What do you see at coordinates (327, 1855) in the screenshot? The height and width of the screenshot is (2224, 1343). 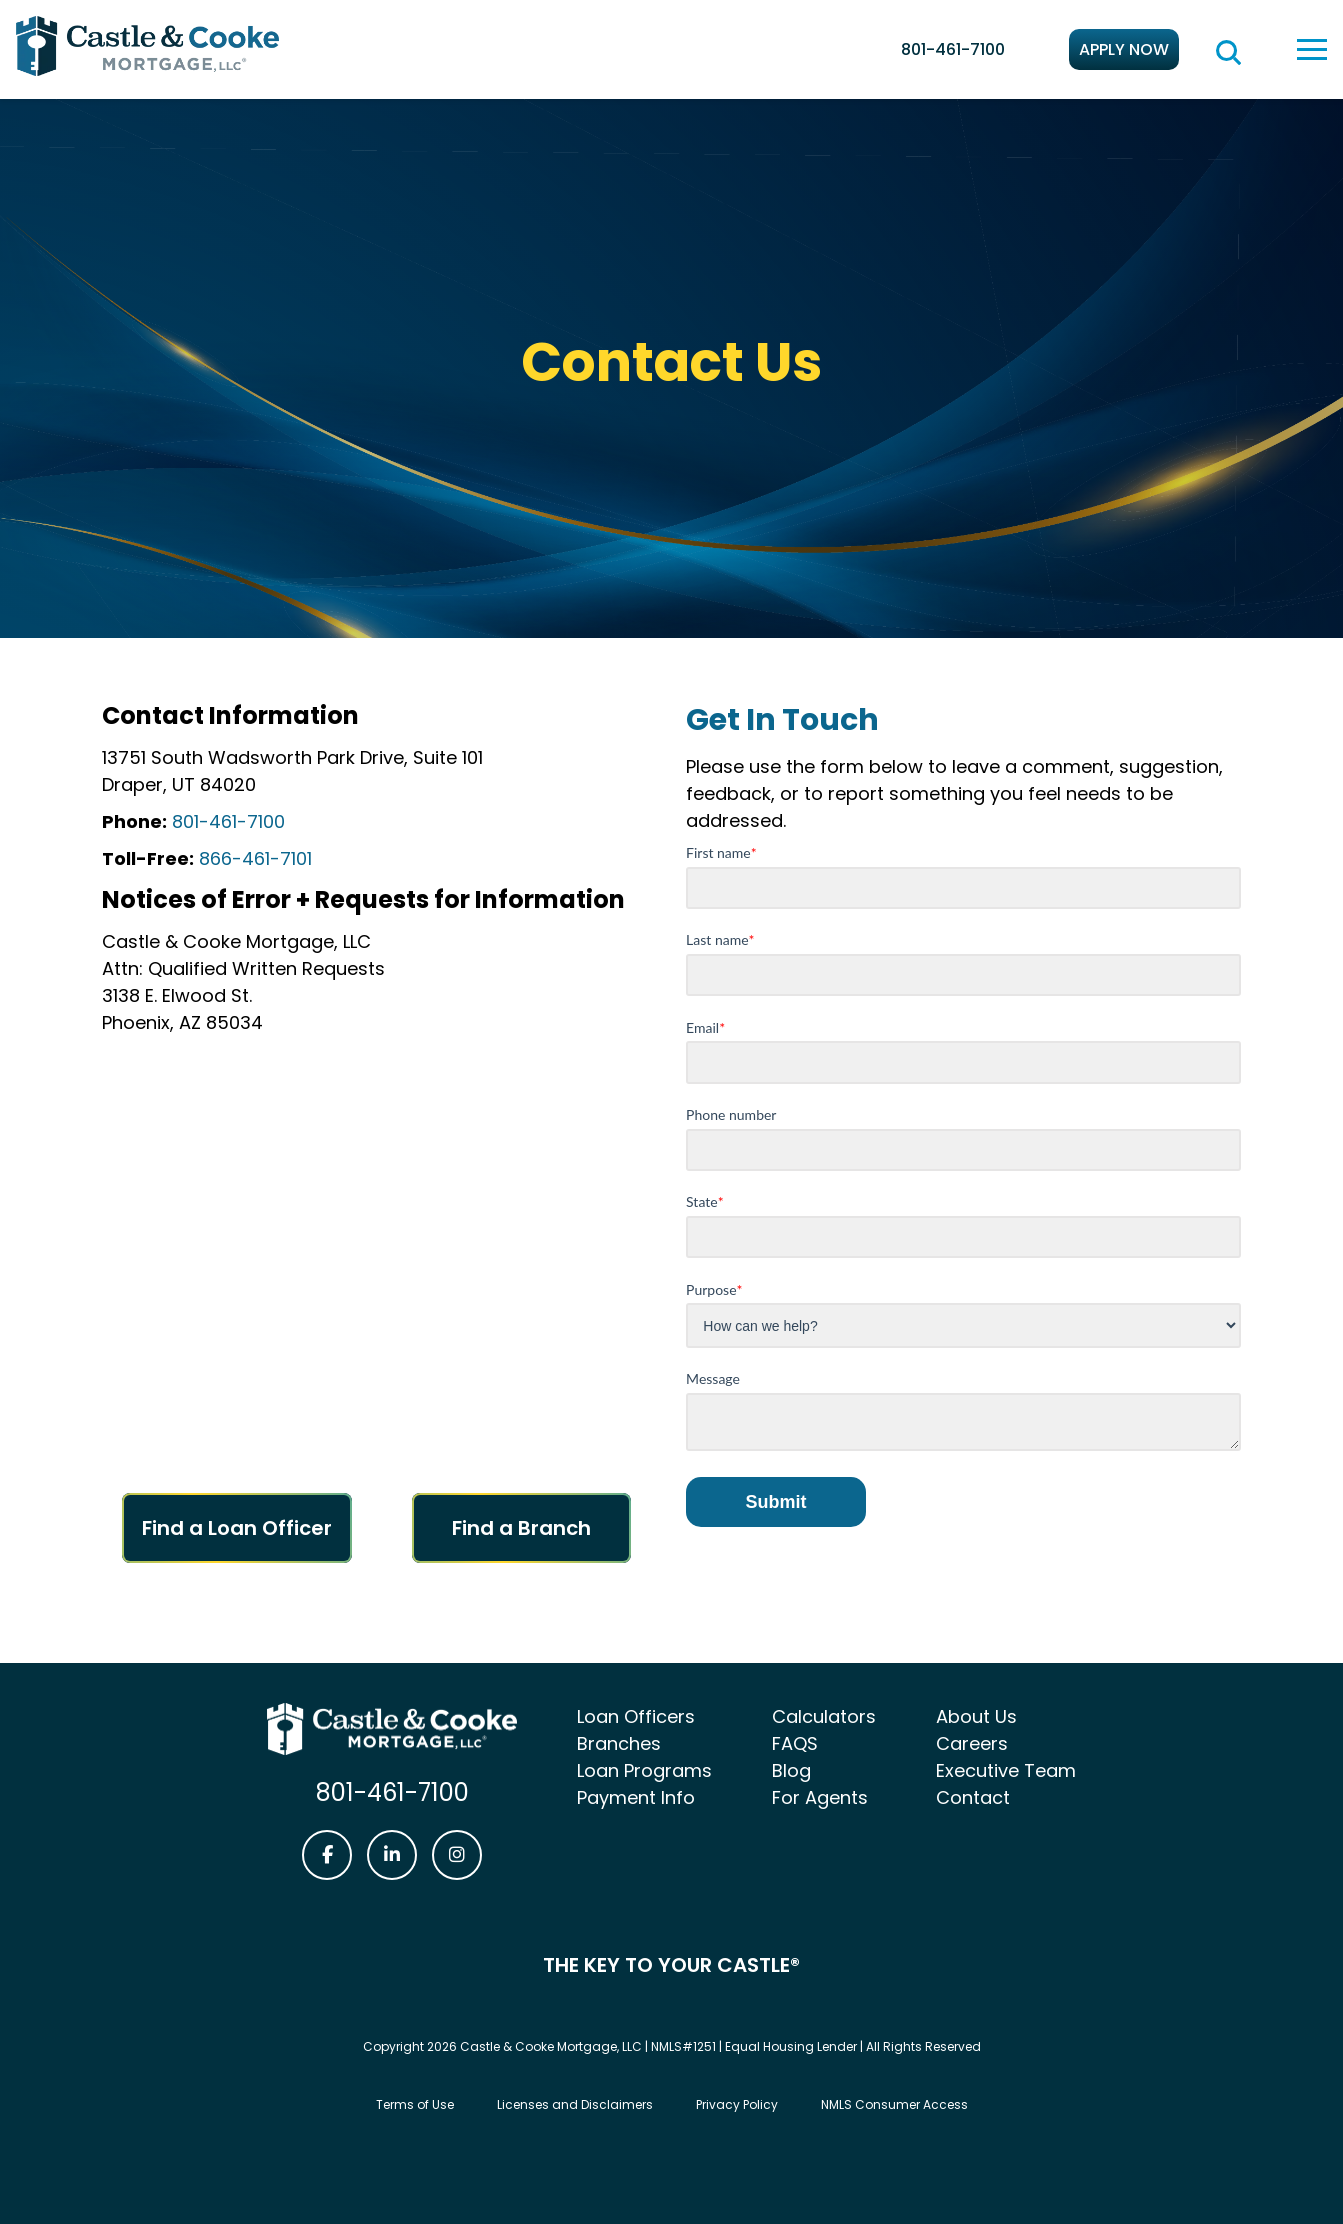 I see `[Castle & Cooke Mortgage Facebook link]` at bounding box center [327, 1855].